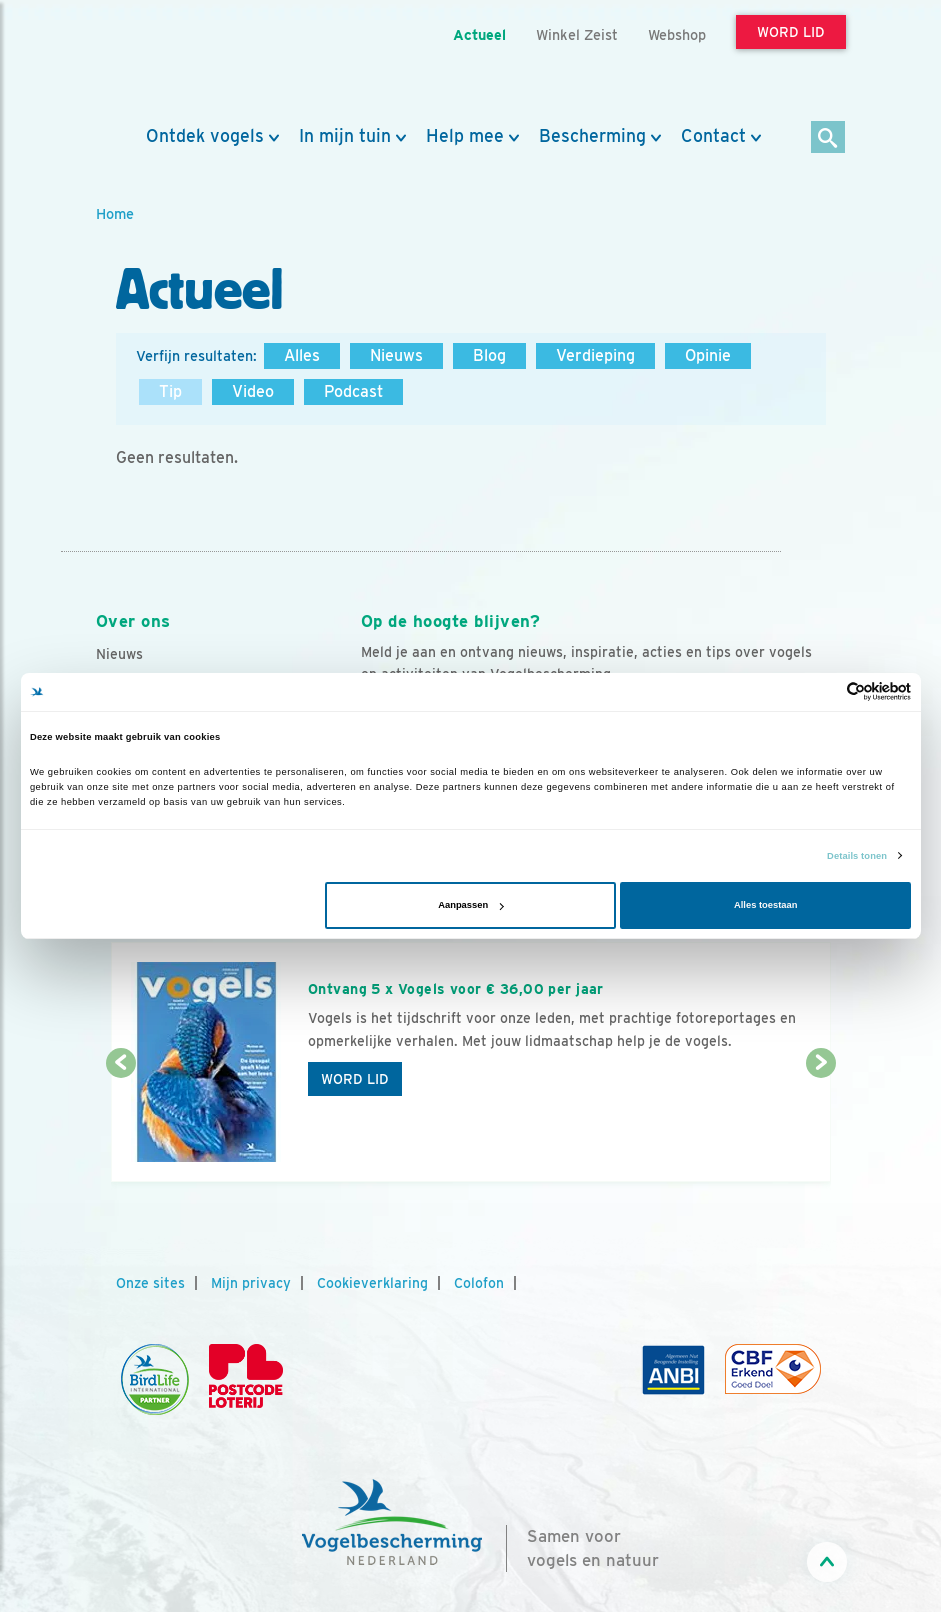  What do you see at coordinates (355, 1079) in the screenshot?
I see `Word lid` at bounding box center [355, 1079].